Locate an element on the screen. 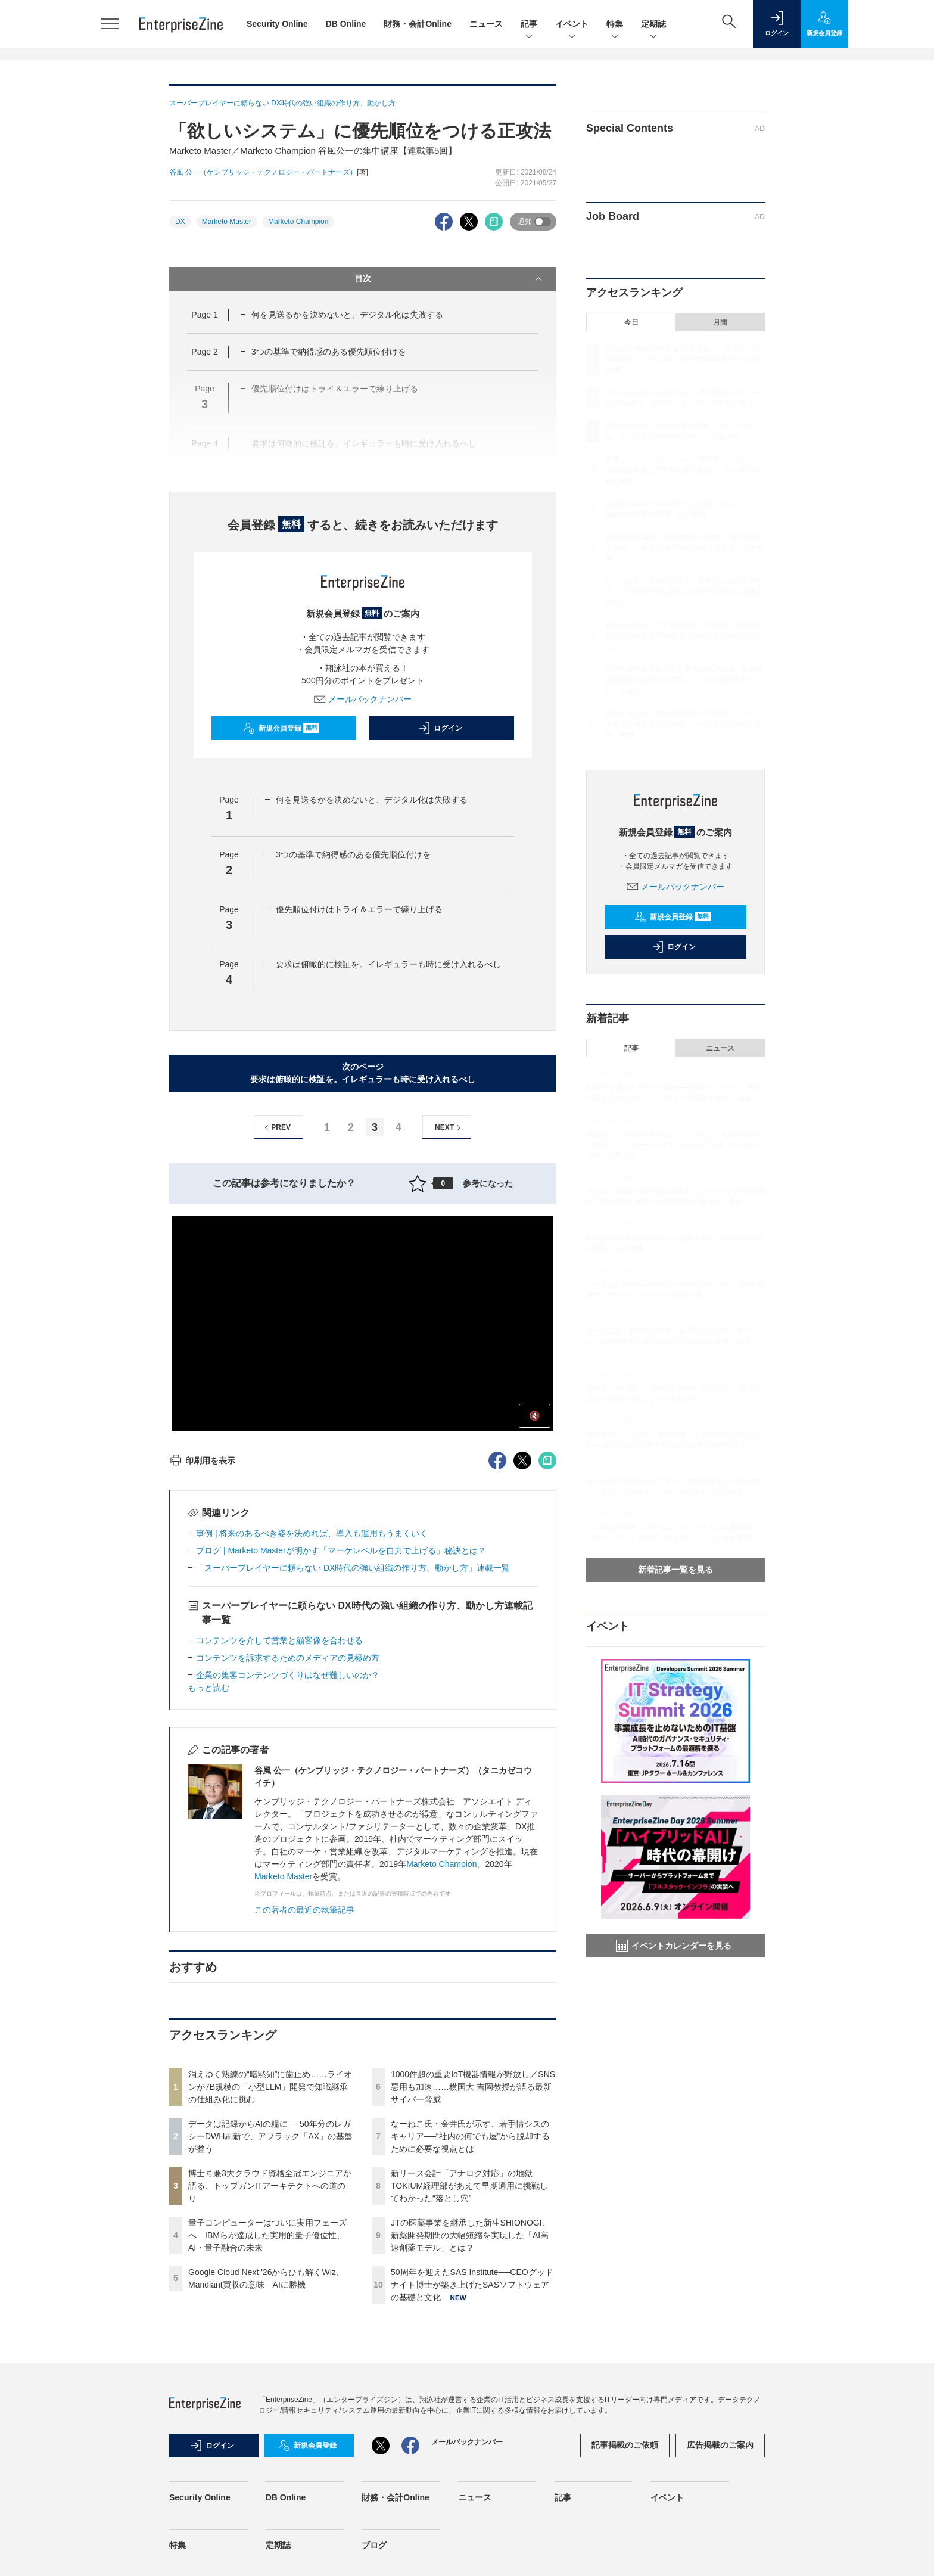 This screenshot has height=2576, width=934. 3つの基準で納得感のある優先順位付けを is located at coordinates (328, 351).